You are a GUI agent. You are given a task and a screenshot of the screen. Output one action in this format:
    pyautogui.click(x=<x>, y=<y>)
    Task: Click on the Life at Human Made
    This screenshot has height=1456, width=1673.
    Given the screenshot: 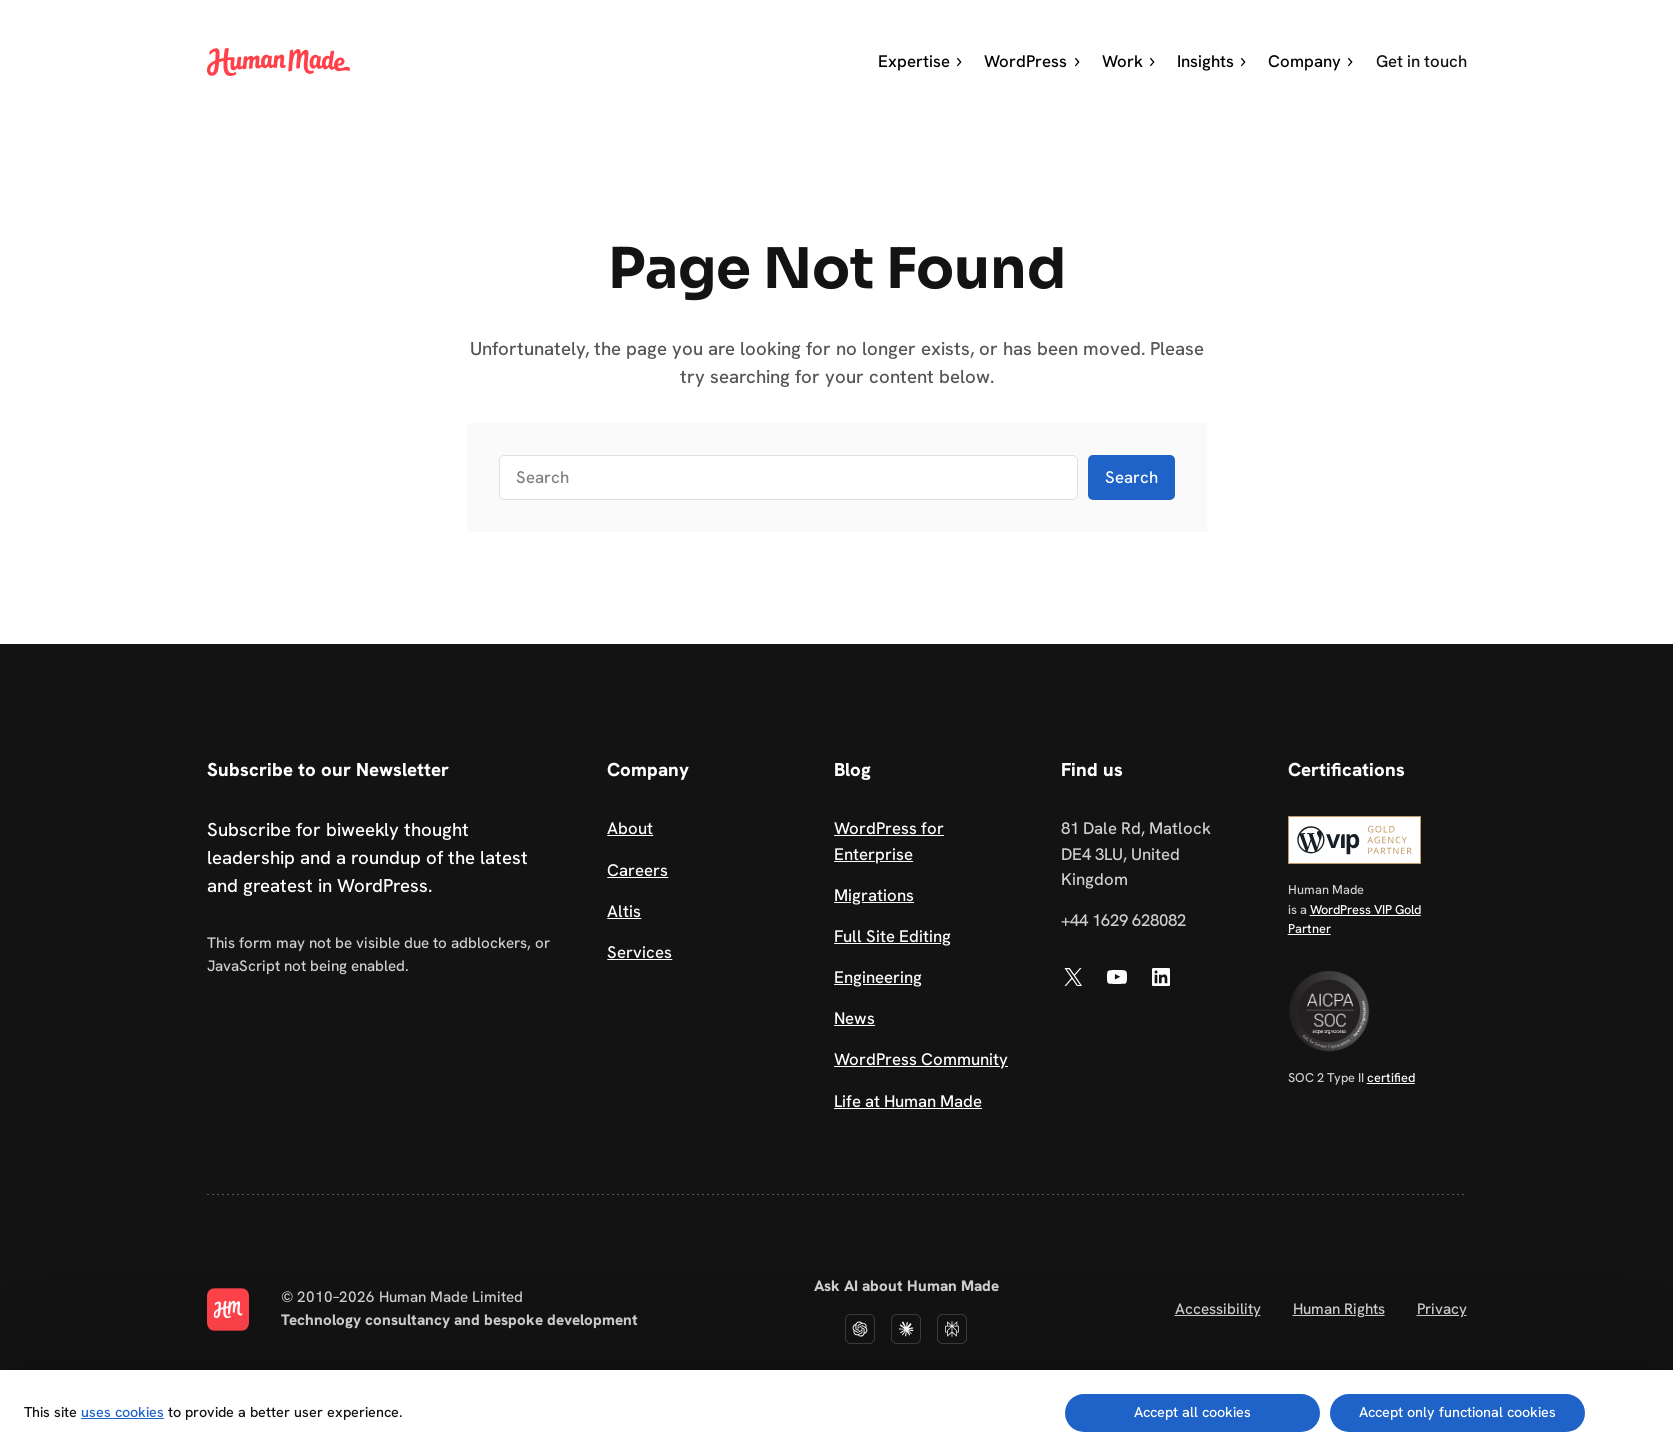 What is the action you would take?
    pyautogui.click(x=908, y=1101)
    